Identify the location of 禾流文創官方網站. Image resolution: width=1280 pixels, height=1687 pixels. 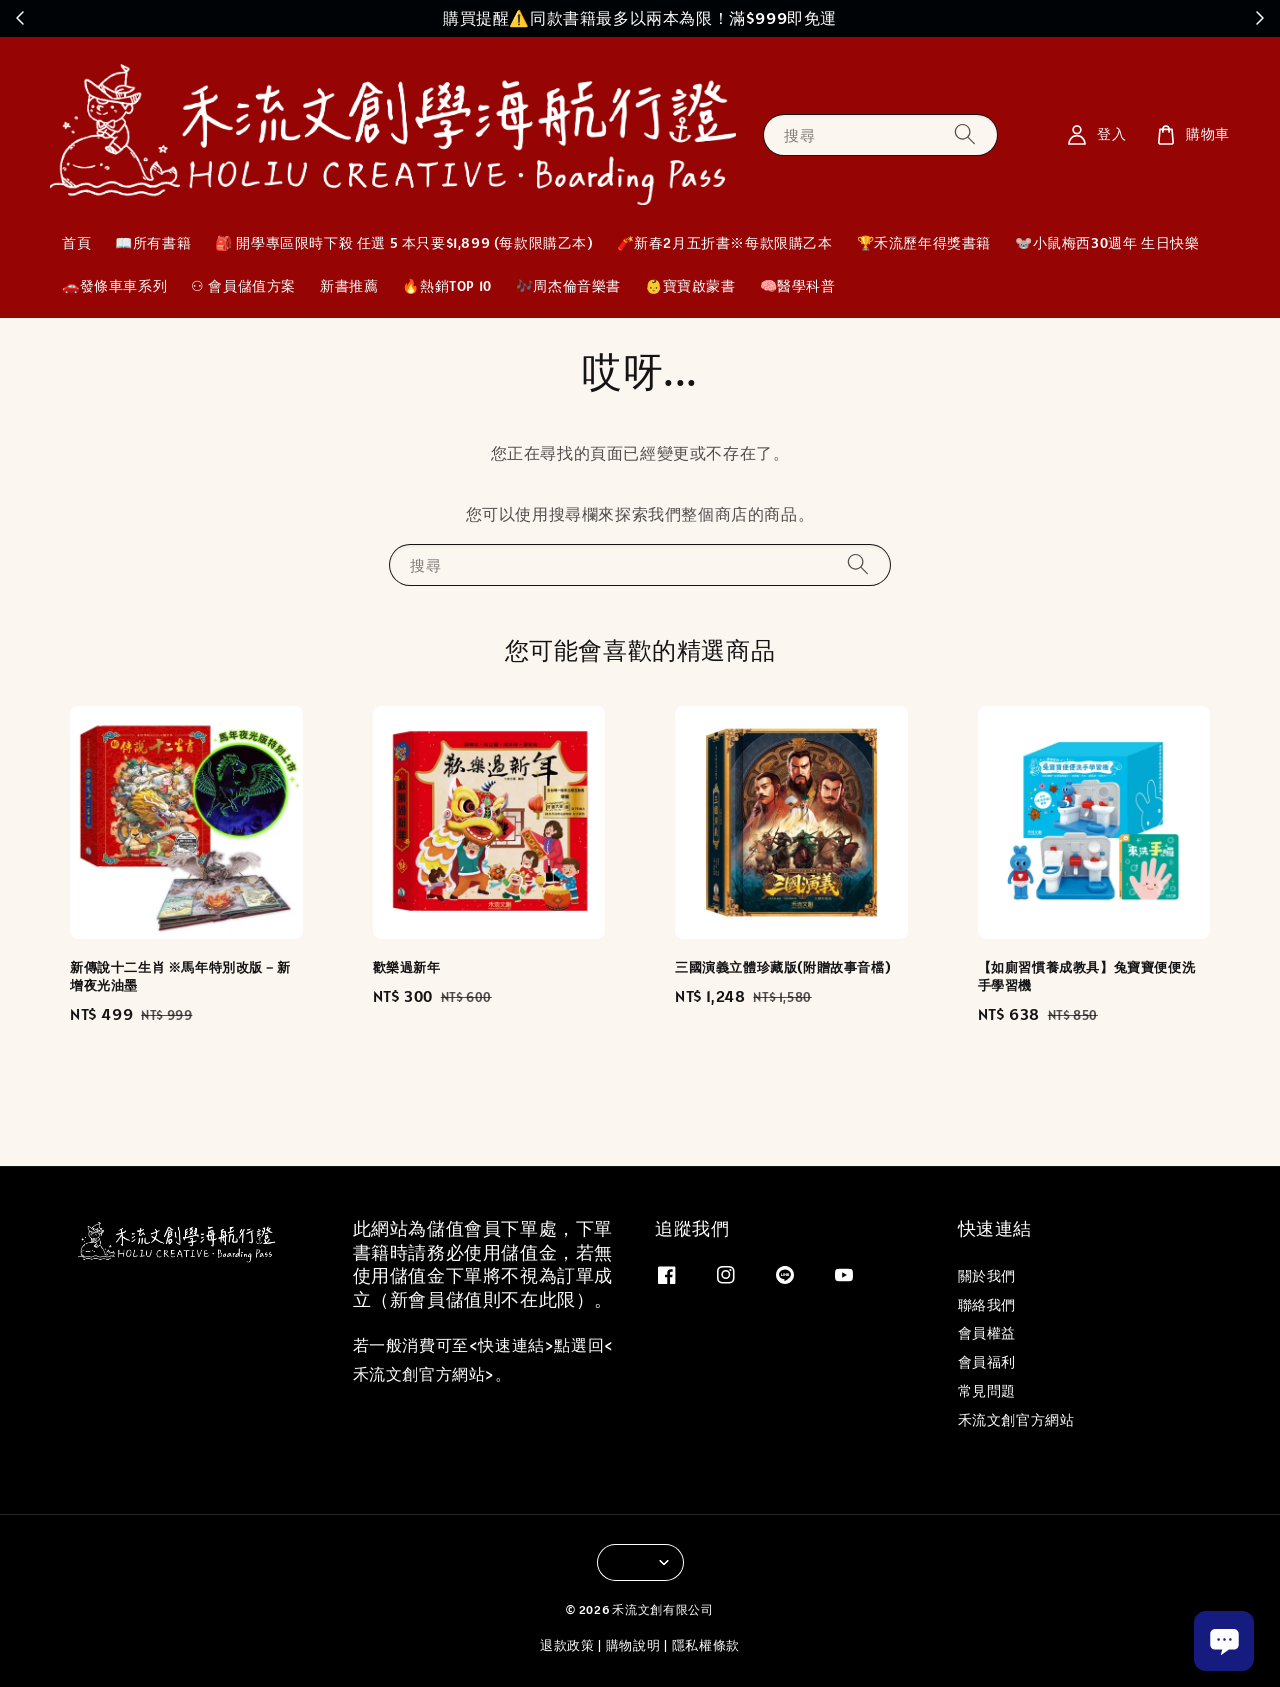
(1016, 1420).